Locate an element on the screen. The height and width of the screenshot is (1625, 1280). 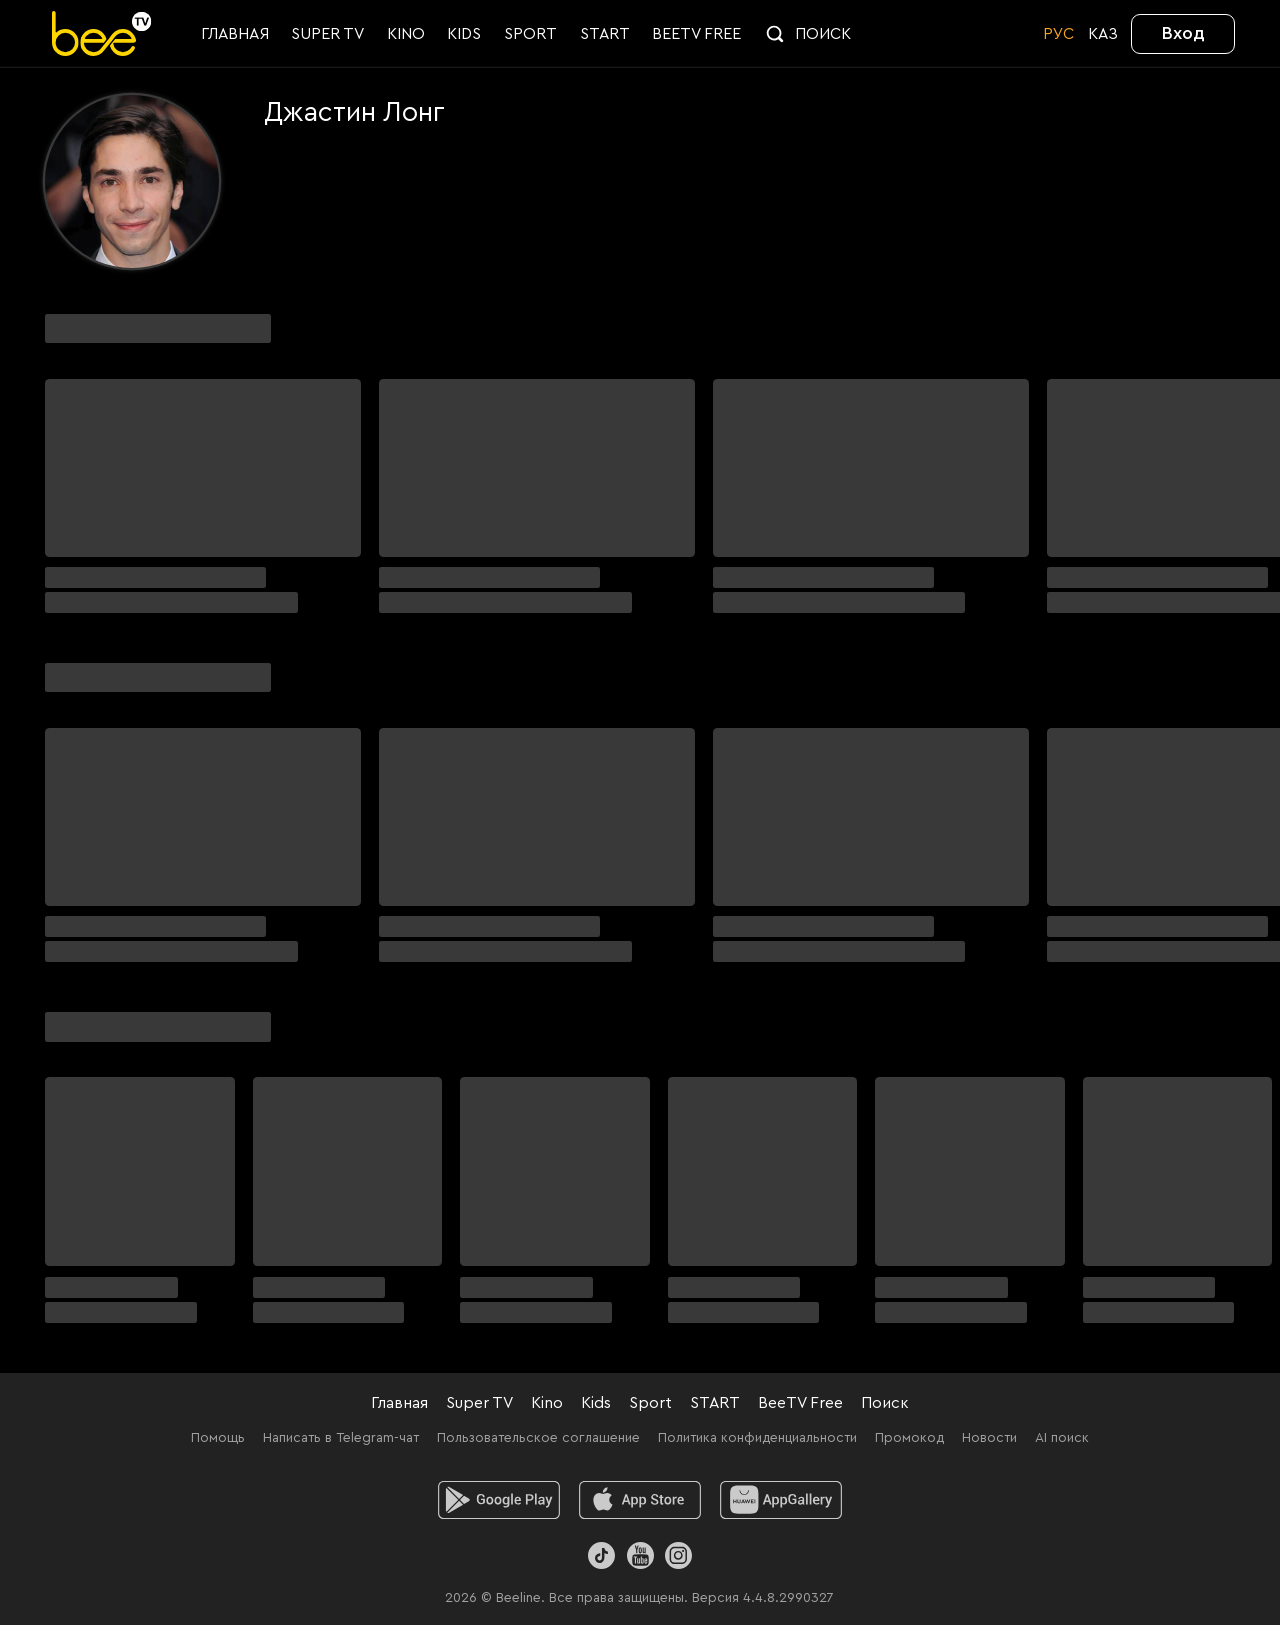
[Youtube] is located at coordinates (639, 1555).